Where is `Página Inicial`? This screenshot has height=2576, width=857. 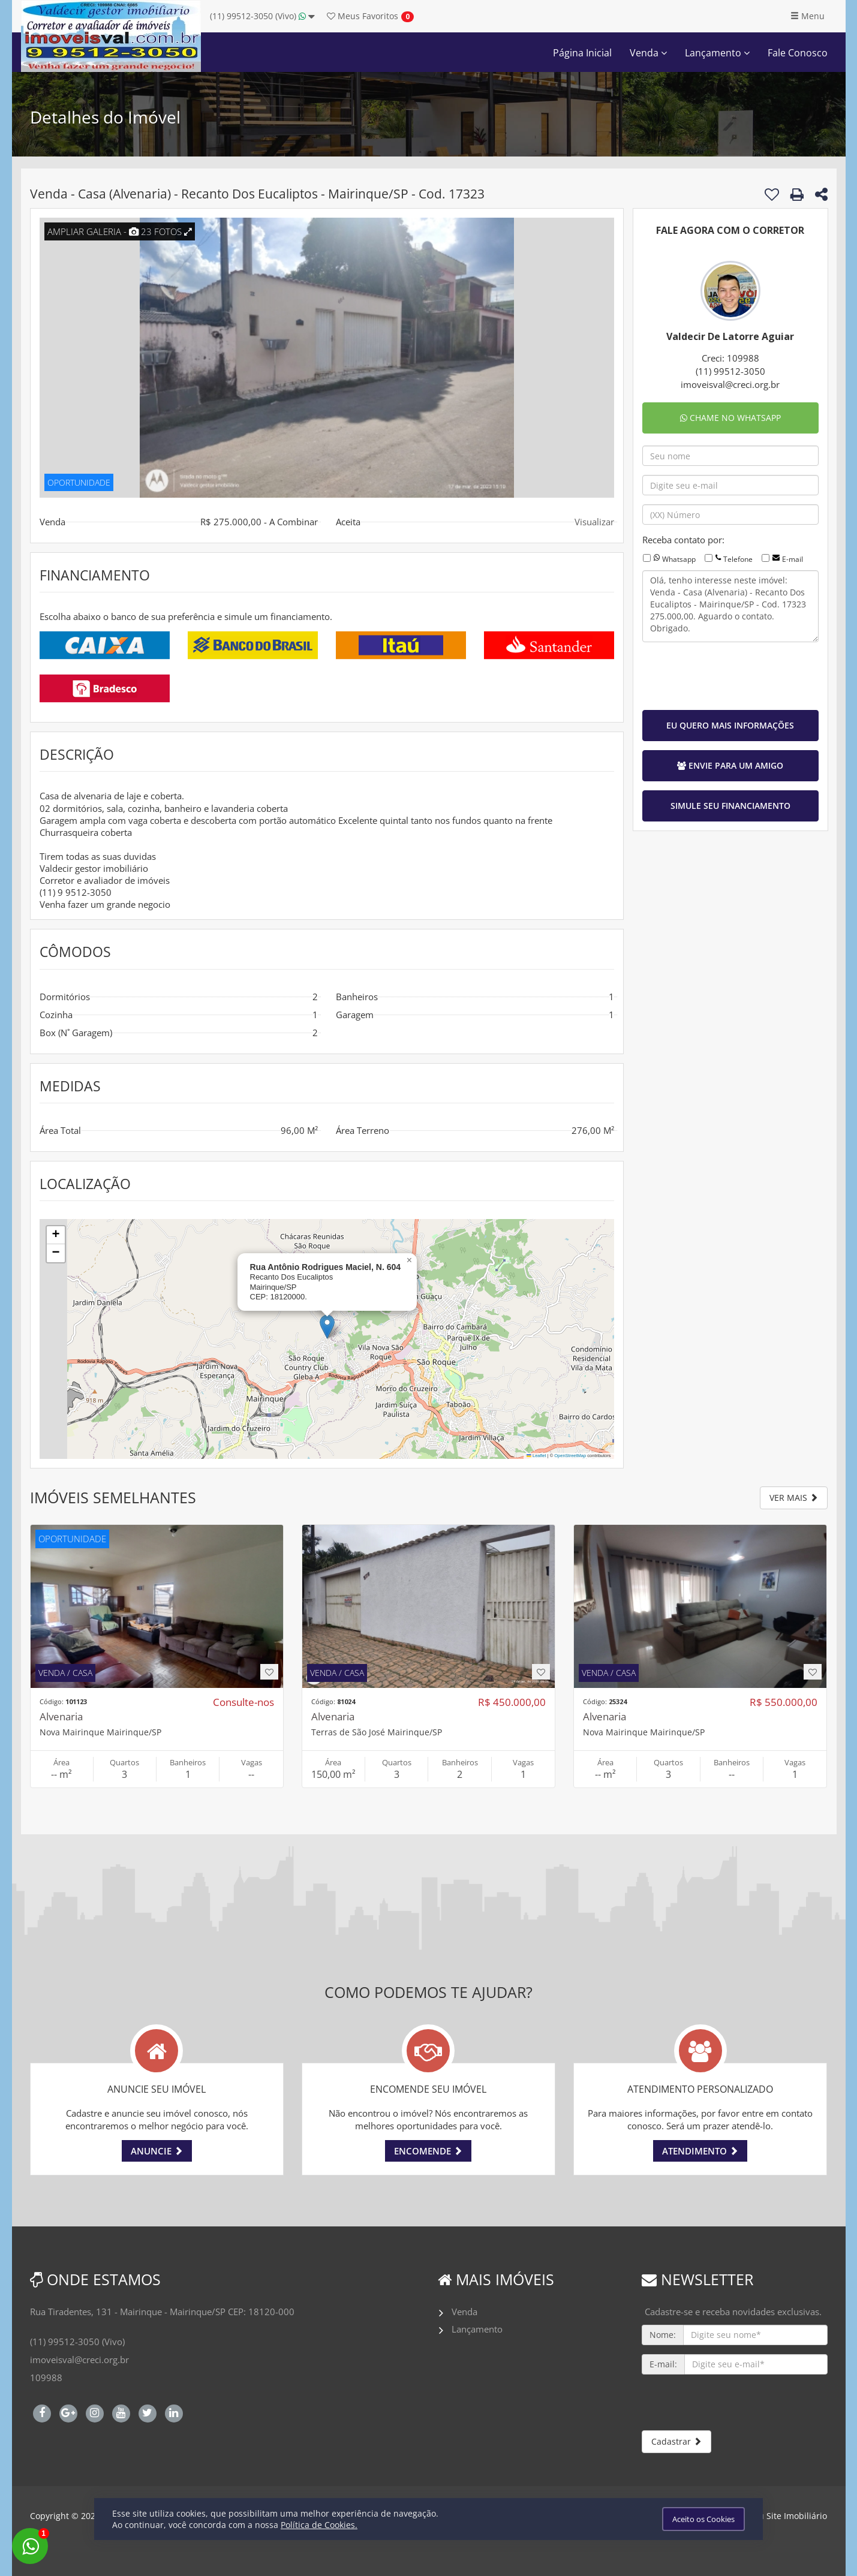
Página Inicial is located at coordinates (582, 52).